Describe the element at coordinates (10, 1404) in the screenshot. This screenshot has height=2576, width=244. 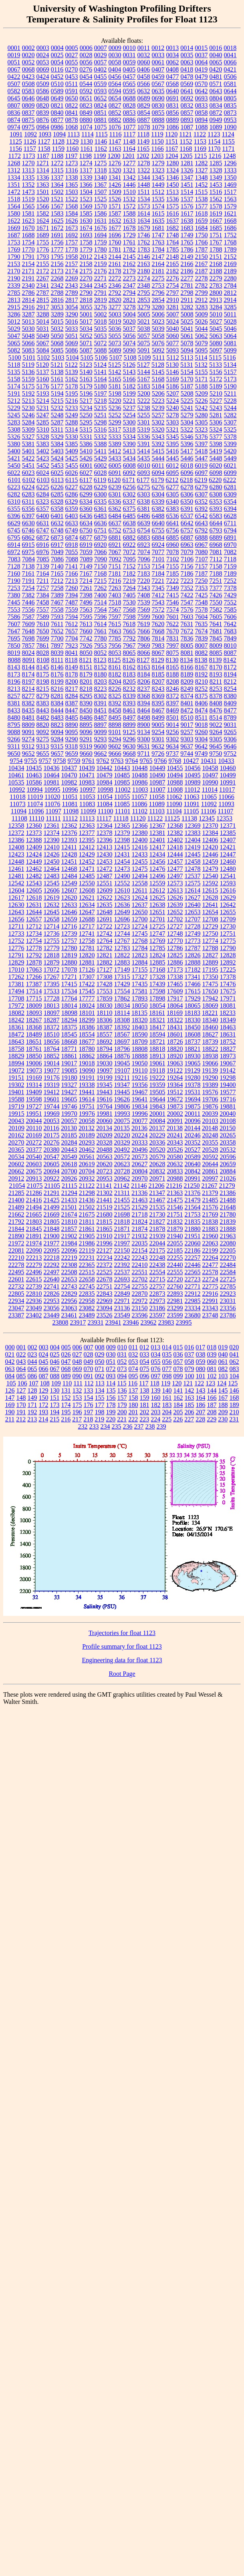
I see `169` at that location.